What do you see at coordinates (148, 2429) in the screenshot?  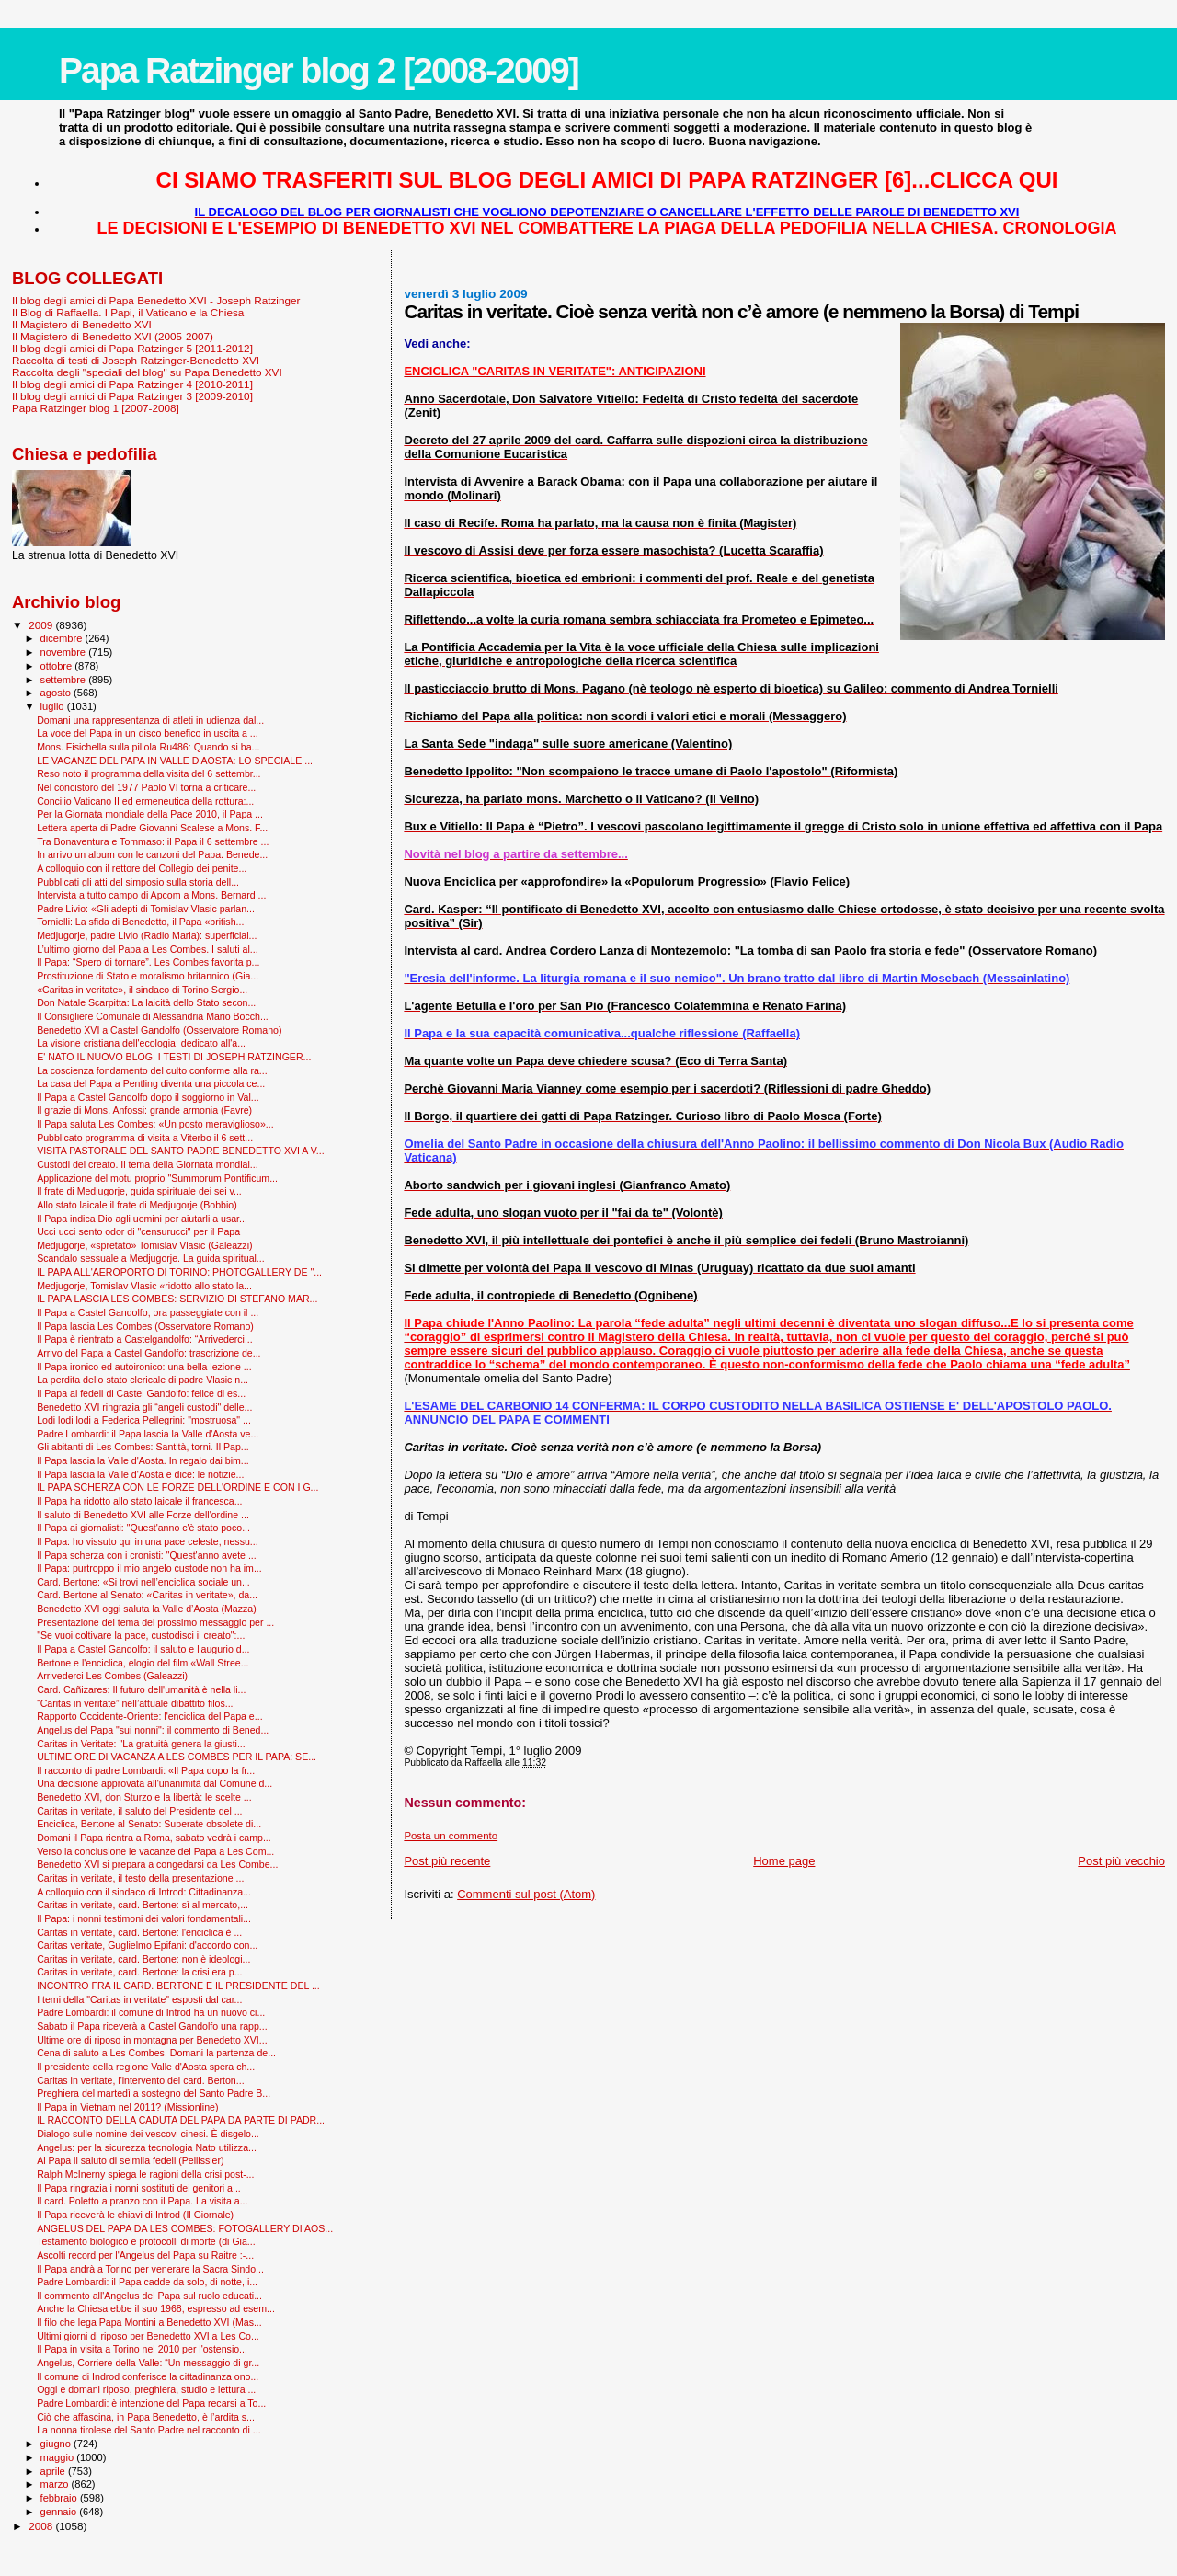 I see `La nonna tirolese del Santo Padre nel racconto di ...` at bounding box center [148, 2429].